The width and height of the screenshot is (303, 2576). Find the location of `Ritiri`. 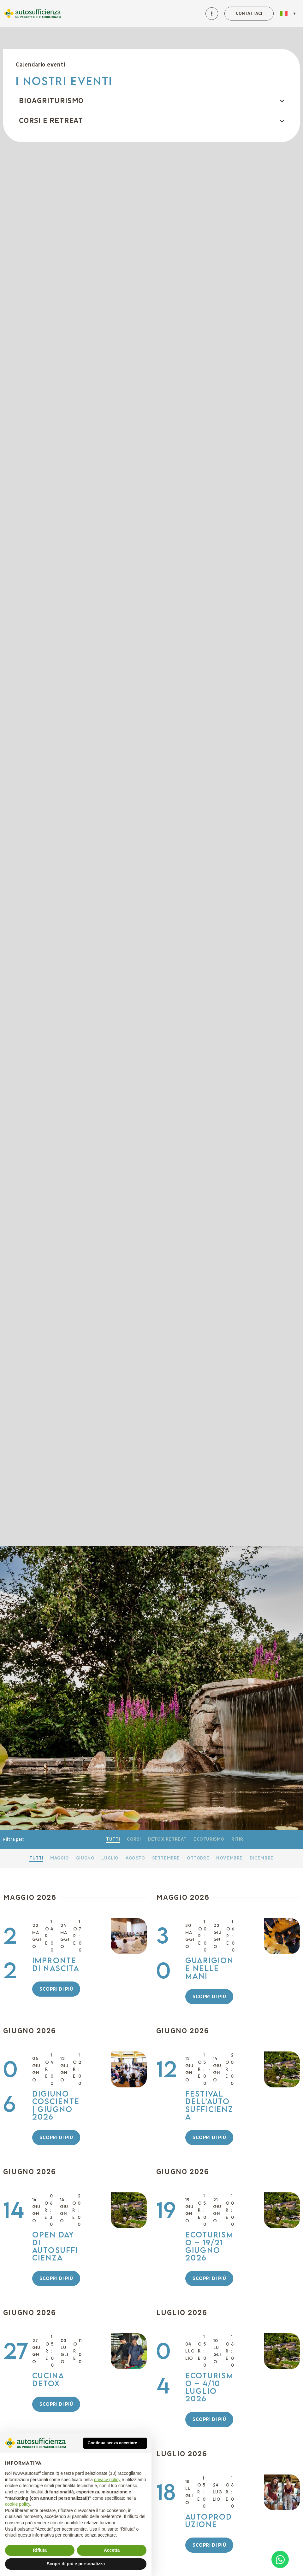

Ritiri is located at coordinates (238, 1839).